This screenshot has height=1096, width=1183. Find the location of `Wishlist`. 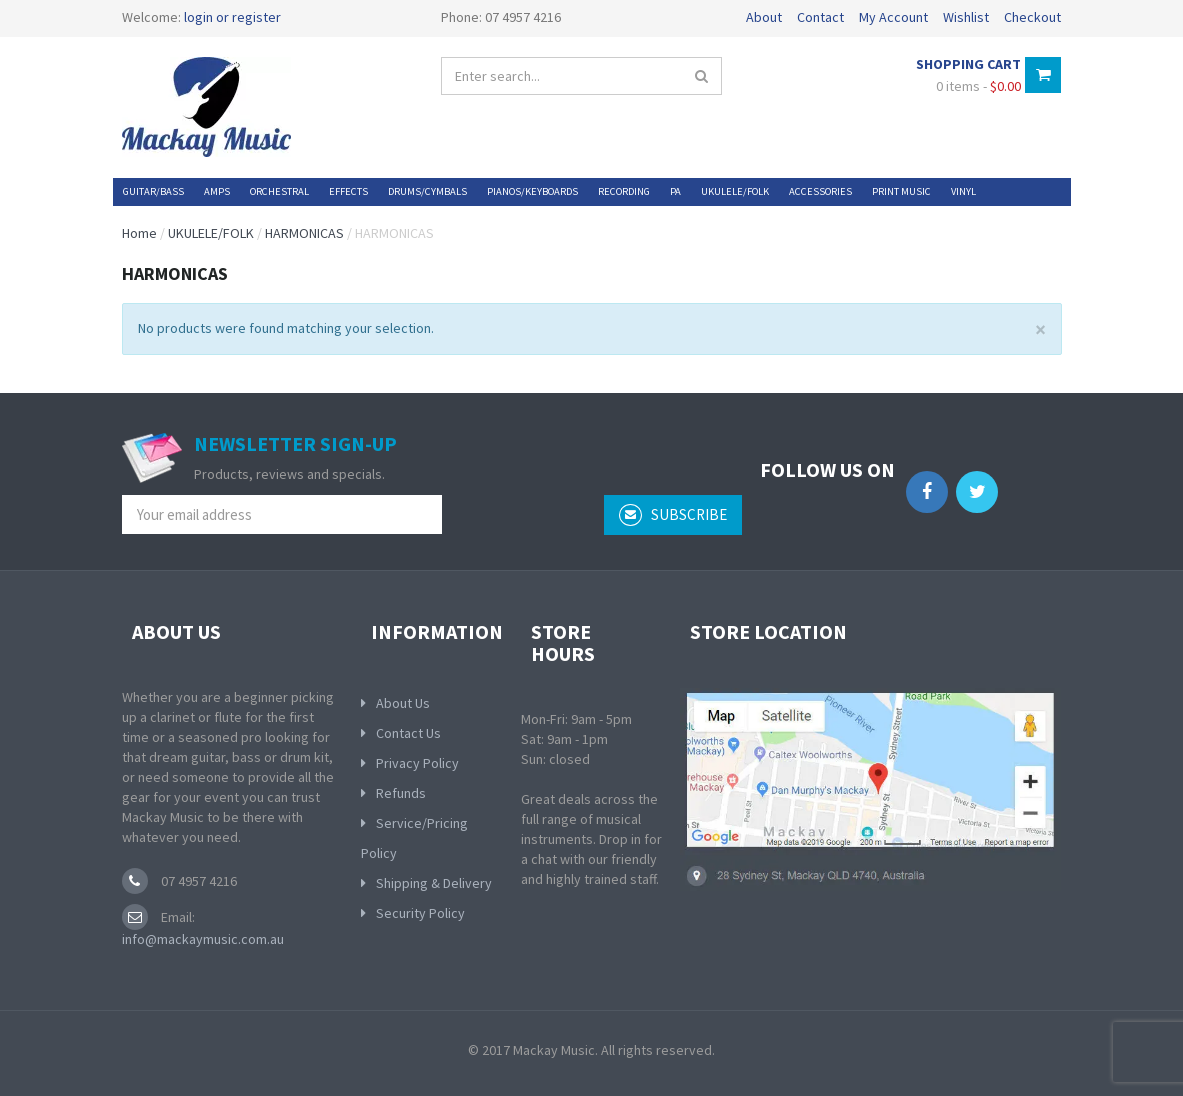

Wishlist is located at coordinates (966, 17).